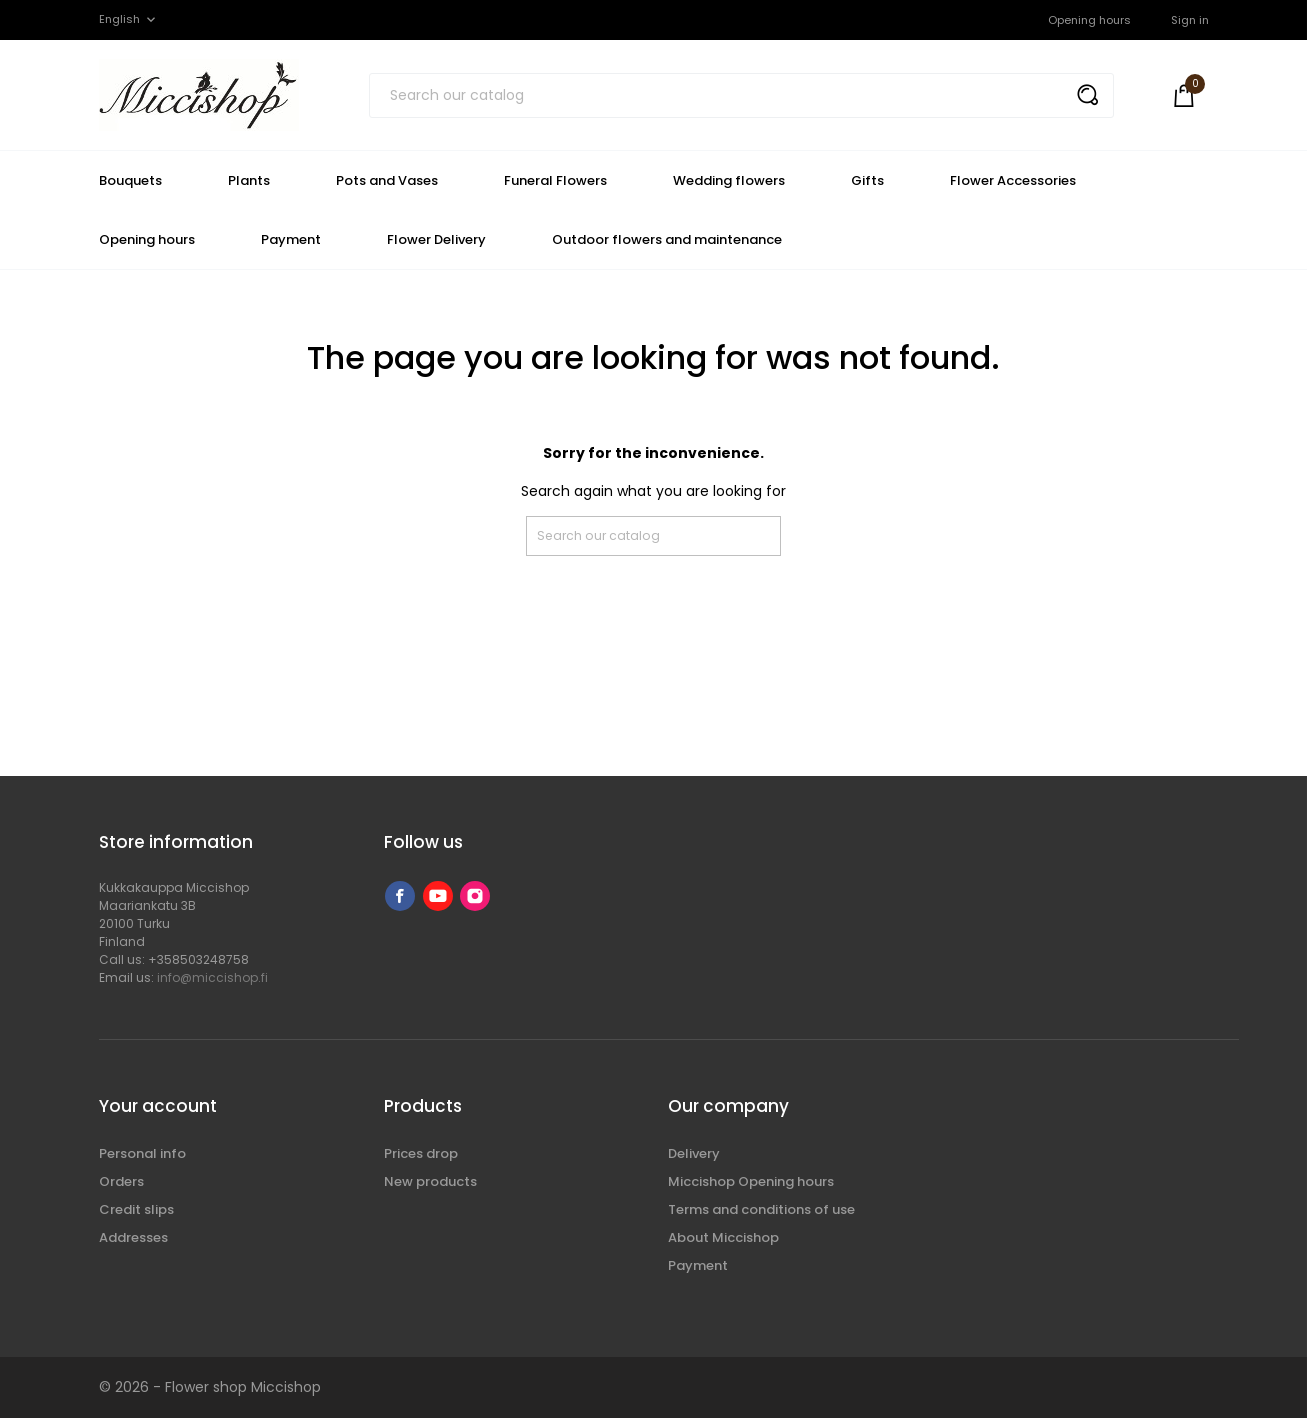  What do you see at coordinates (421, 1153) in the screenshot?
I see `Prices drop` at bounding box center [421, 1153].